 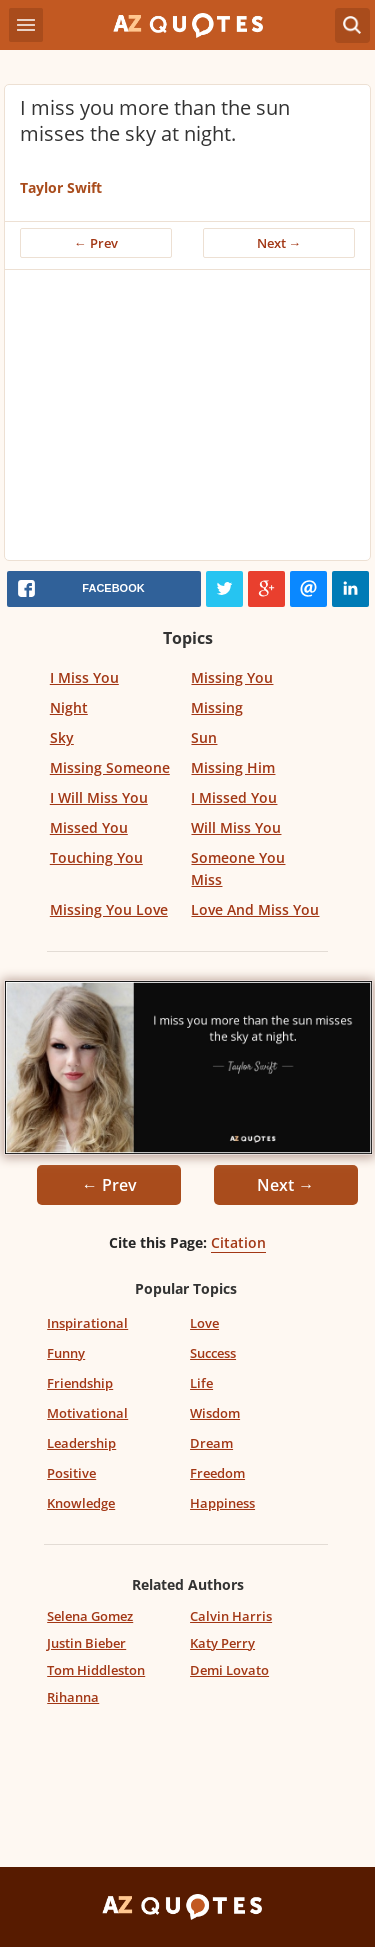 I want to click on Missing, so click(x=217, y=707).